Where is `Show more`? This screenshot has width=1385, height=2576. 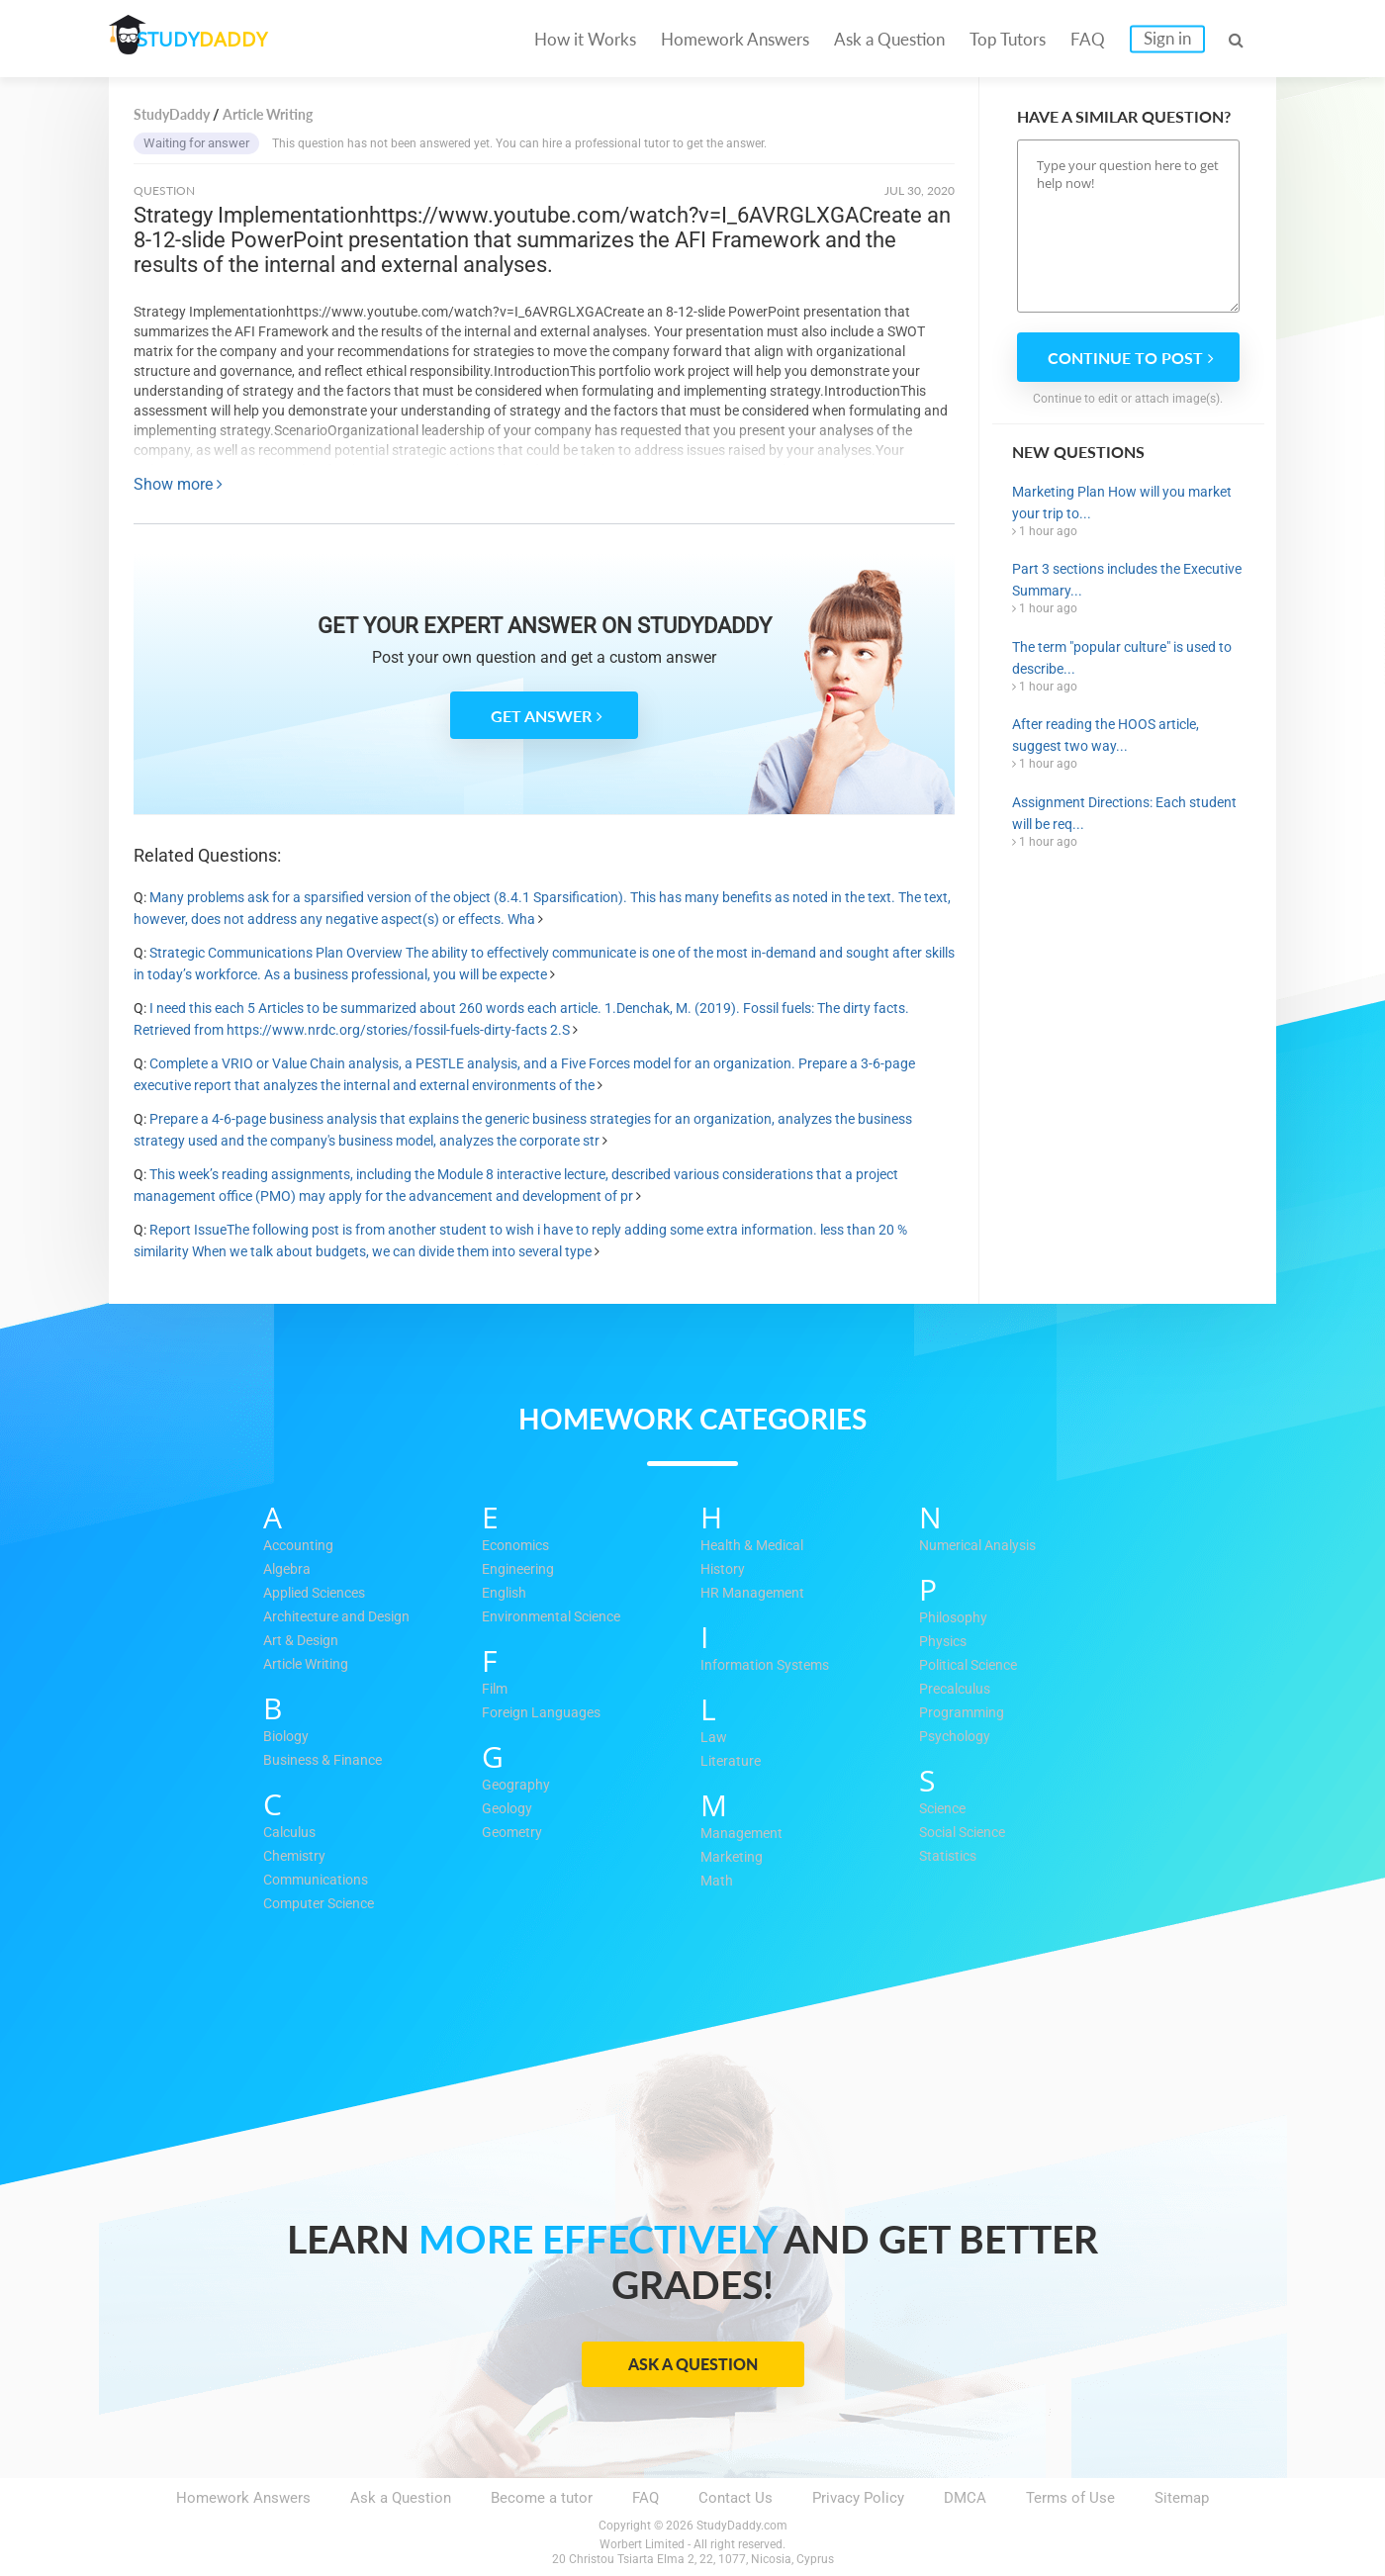 Show more is located at coordinates (178, 484).